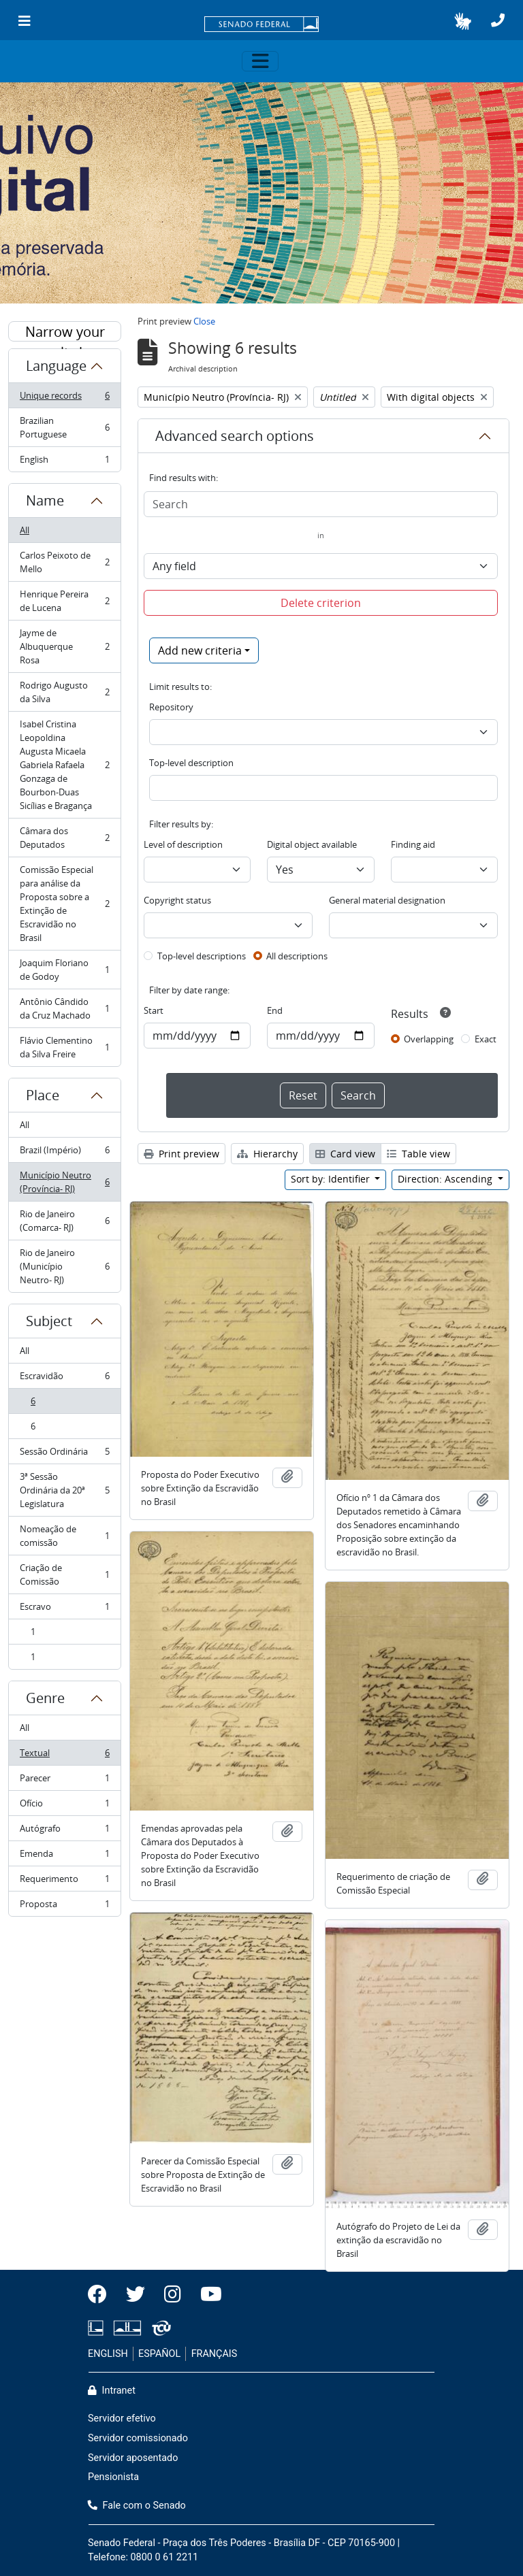 Image resolution: width=523 pixels, height=2576 pixels. What do you see at coordinates (153, 1010) in the screenshot?
I see `Start` at bounding box center [153, 1010].